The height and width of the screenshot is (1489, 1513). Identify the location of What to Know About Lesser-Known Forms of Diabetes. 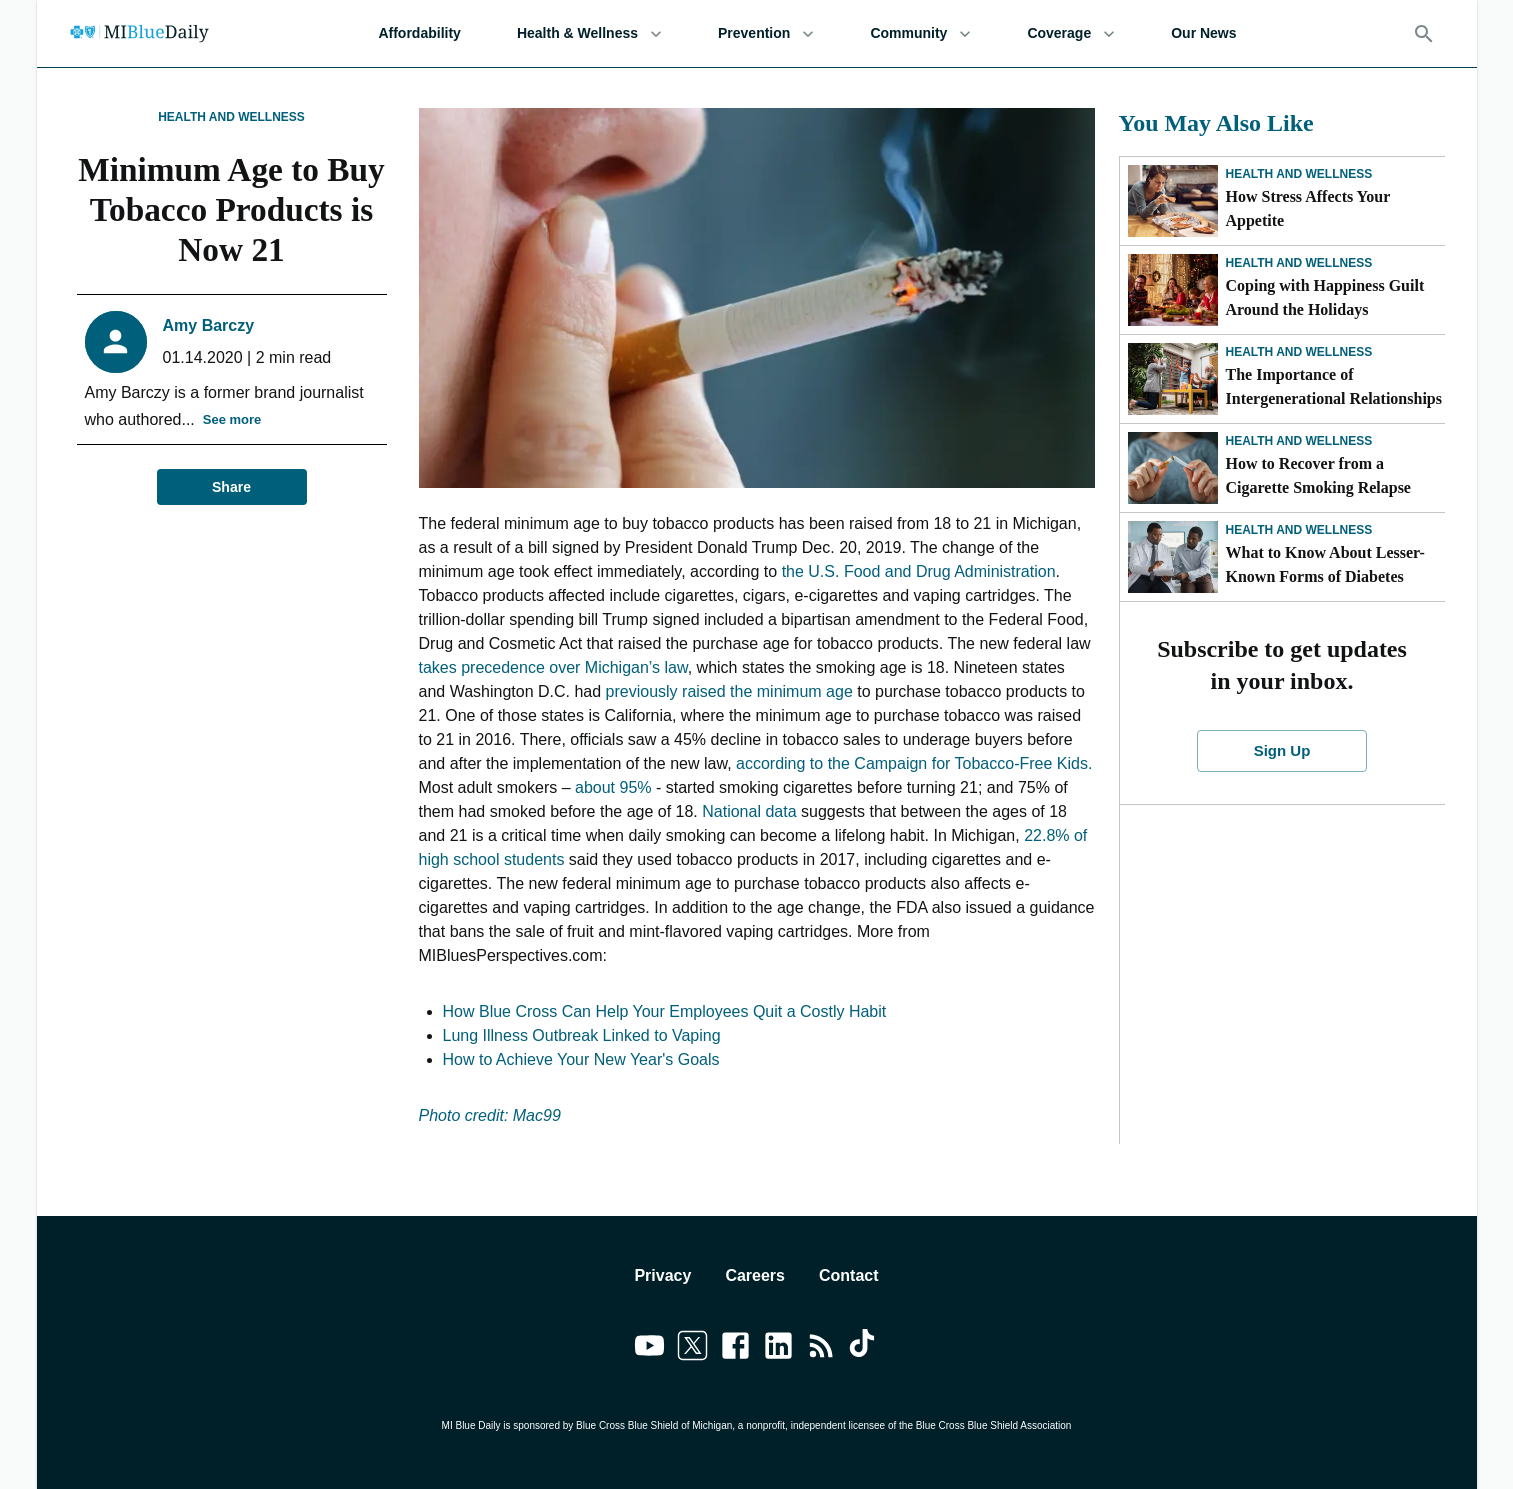
(1325, 564).